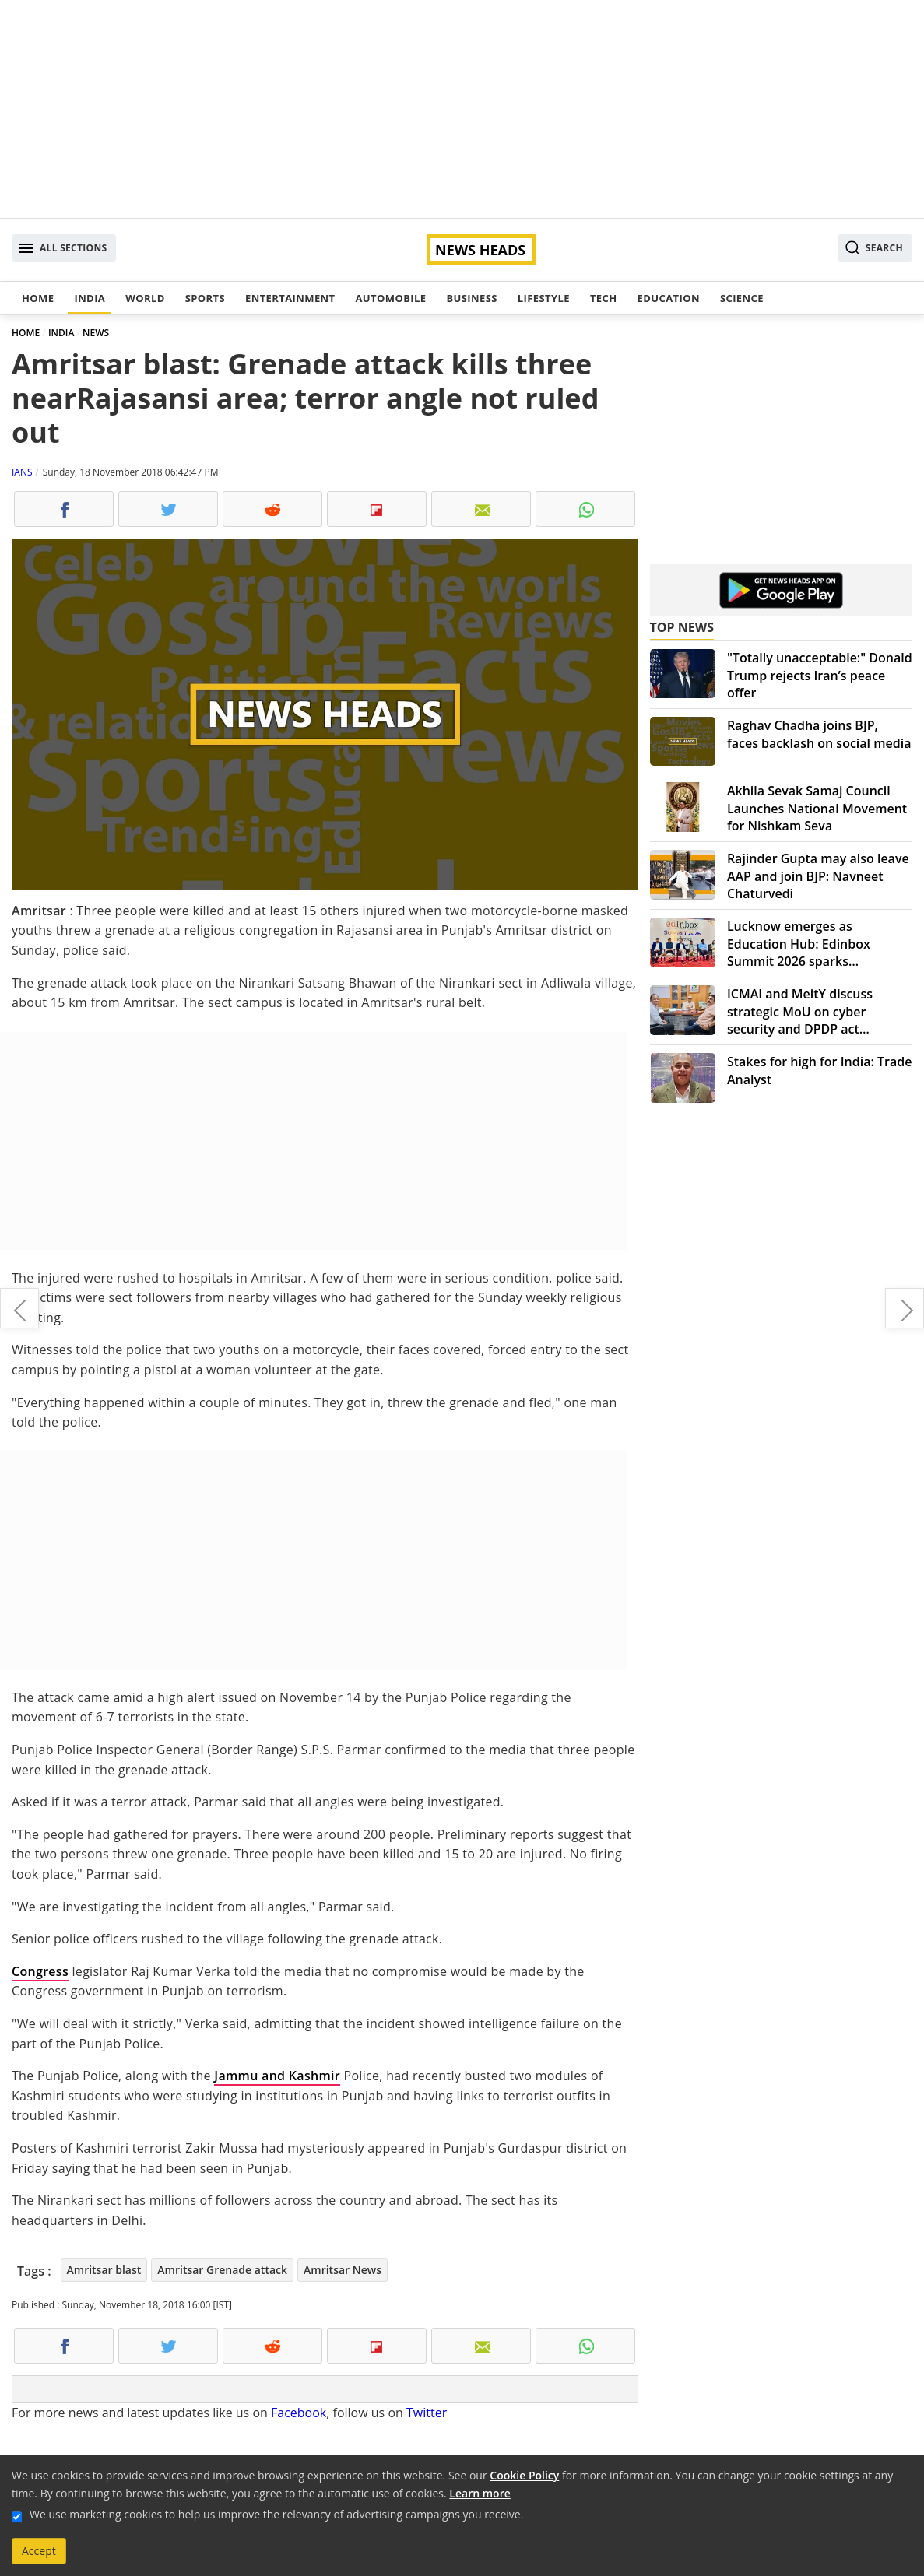 This screenshot has width=924, height=2576. Describe the element at coordinates (22, 472) in the screenshot. I see `IANS` at that location.